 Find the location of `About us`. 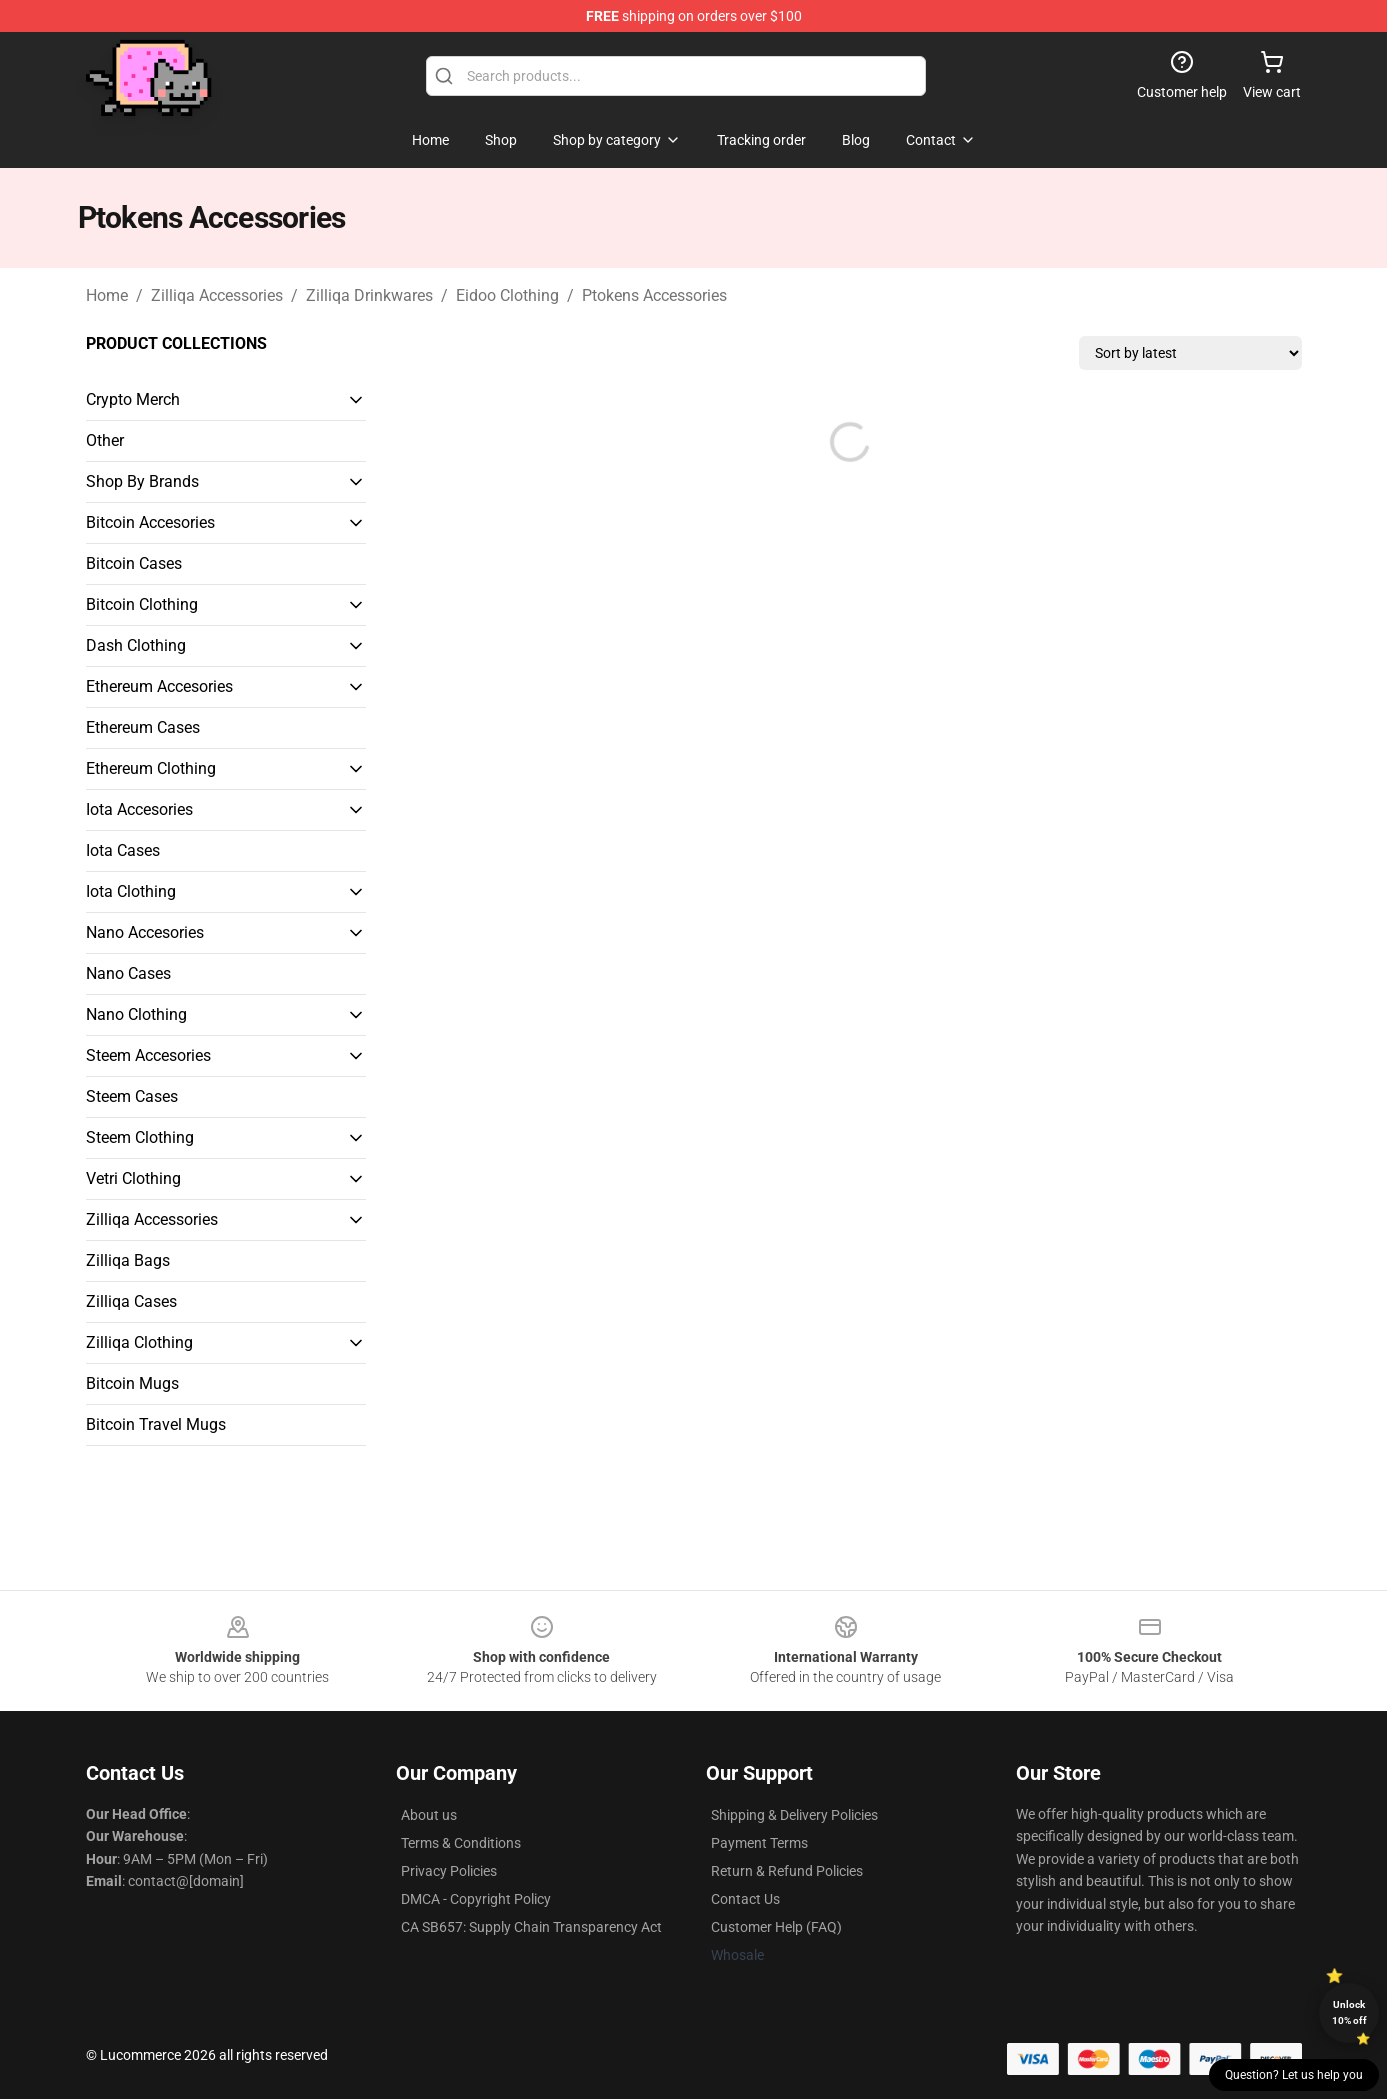

About us is located at coordinates (429, 1815).